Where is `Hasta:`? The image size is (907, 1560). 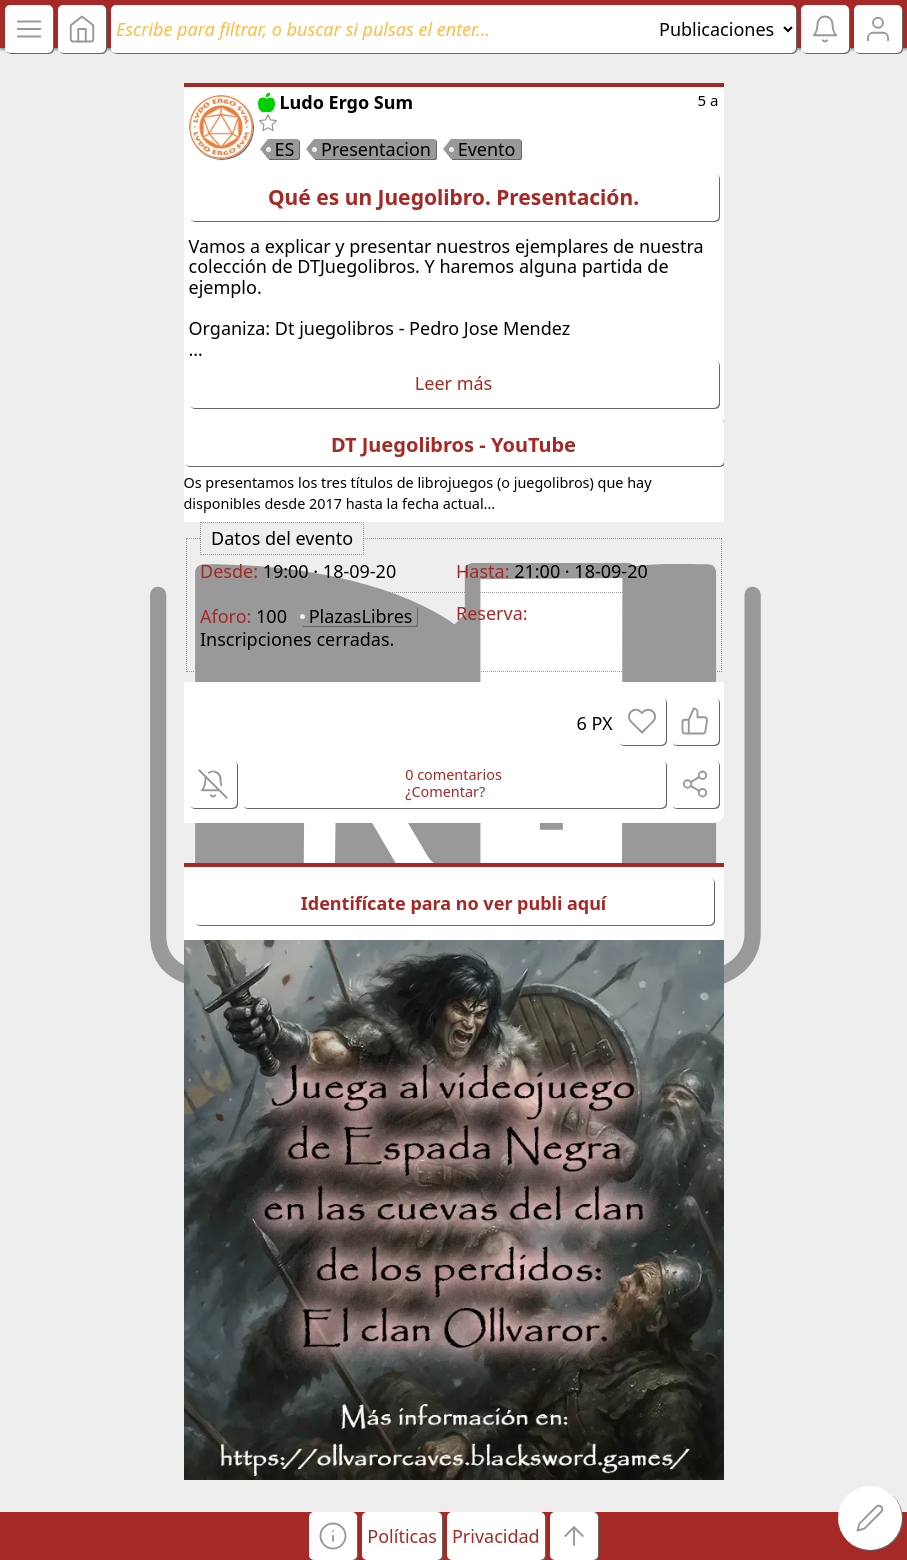
Hasta: is located at coordinates (482, 571).